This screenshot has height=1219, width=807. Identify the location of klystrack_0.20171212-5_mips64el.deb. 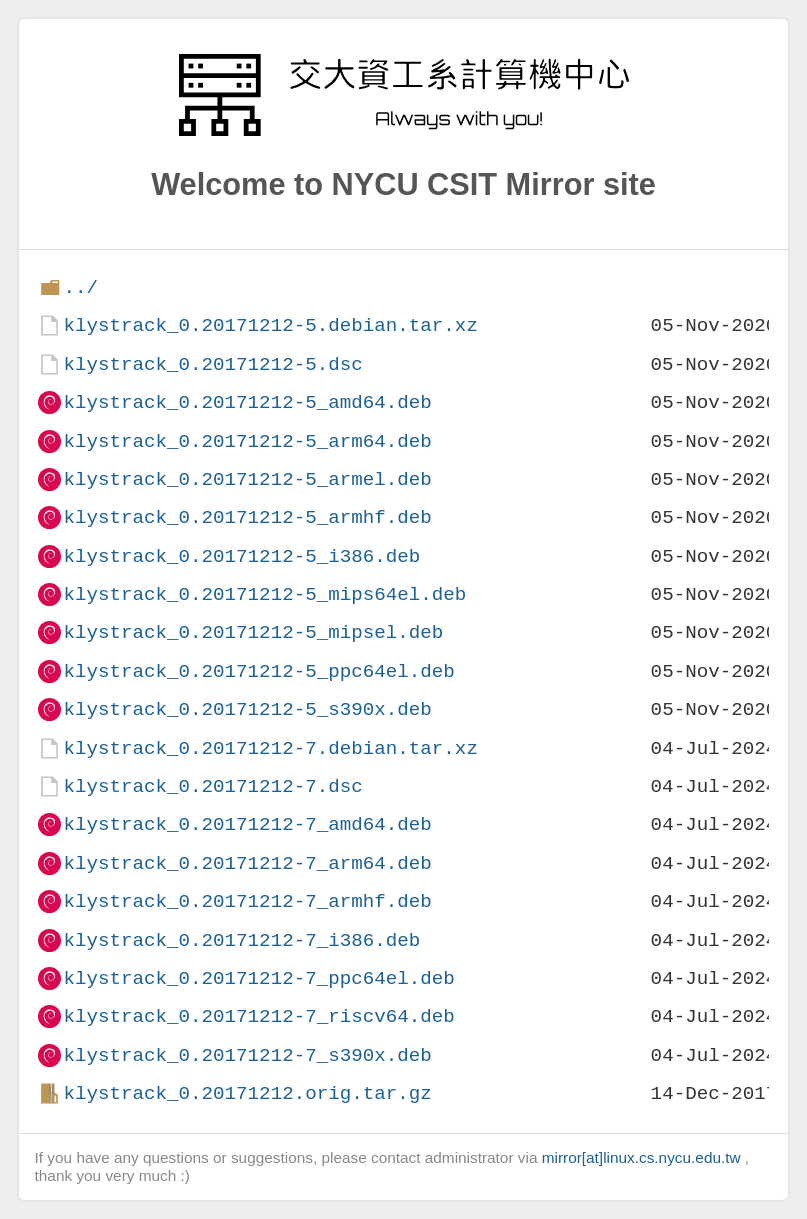
(264, 594).